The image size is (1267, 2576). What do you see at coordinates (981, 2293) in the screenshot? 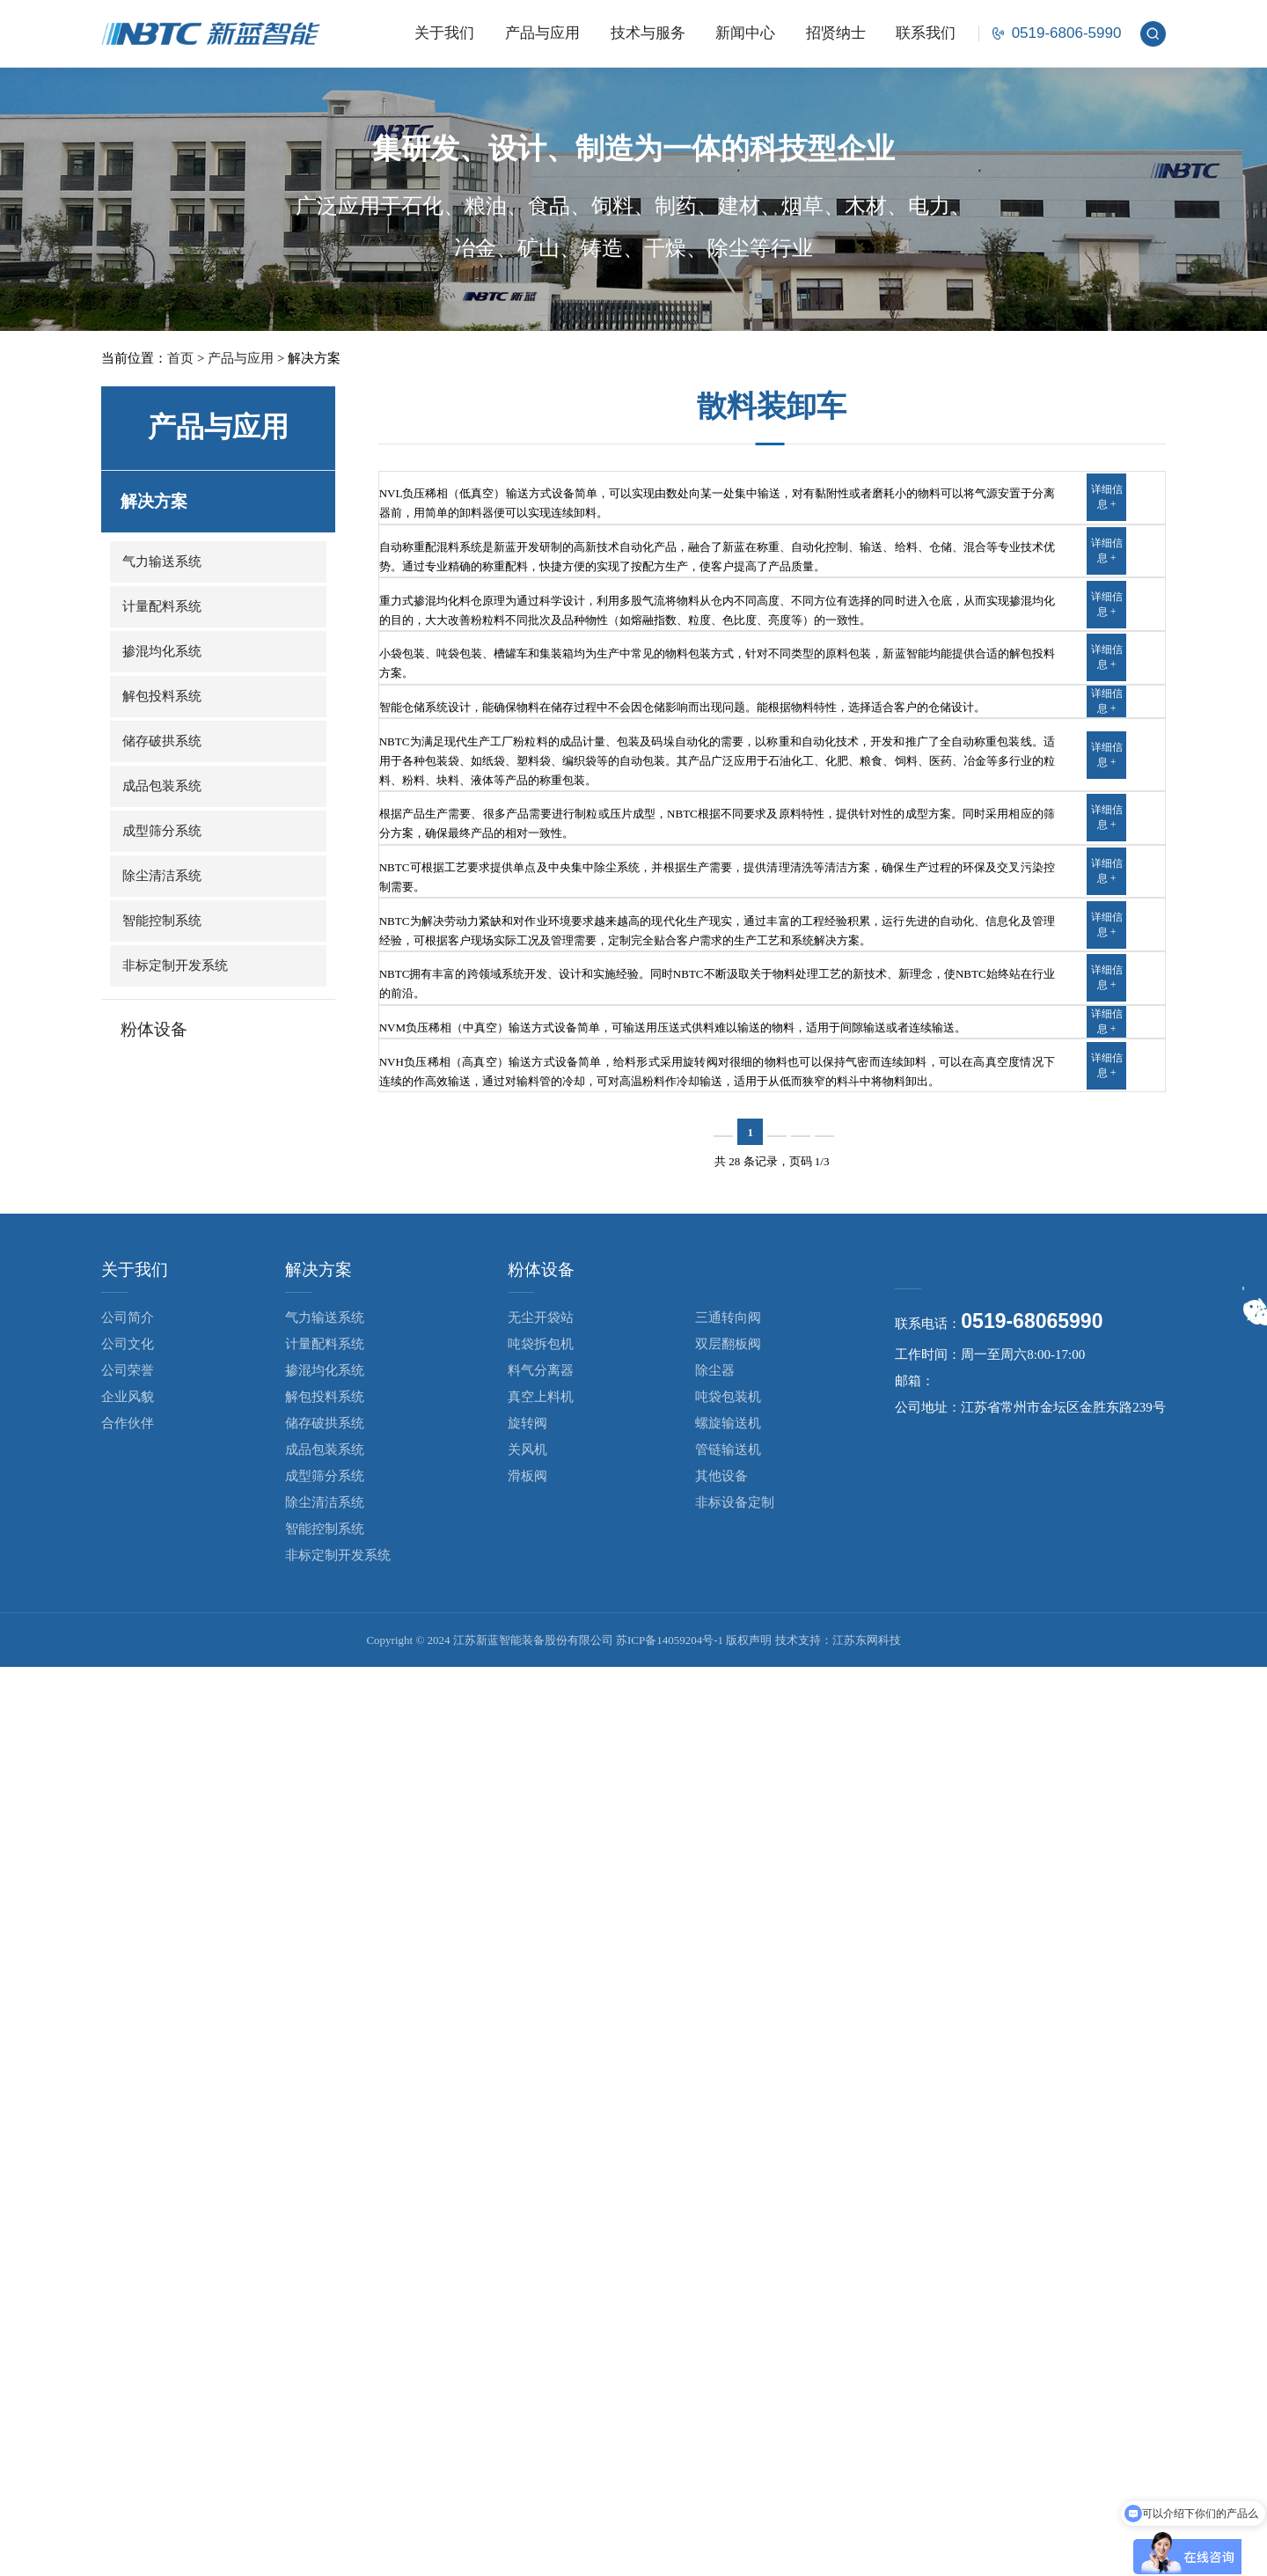
I see `nbtc@cznbtc.com` at bounding box center [981, 2293].